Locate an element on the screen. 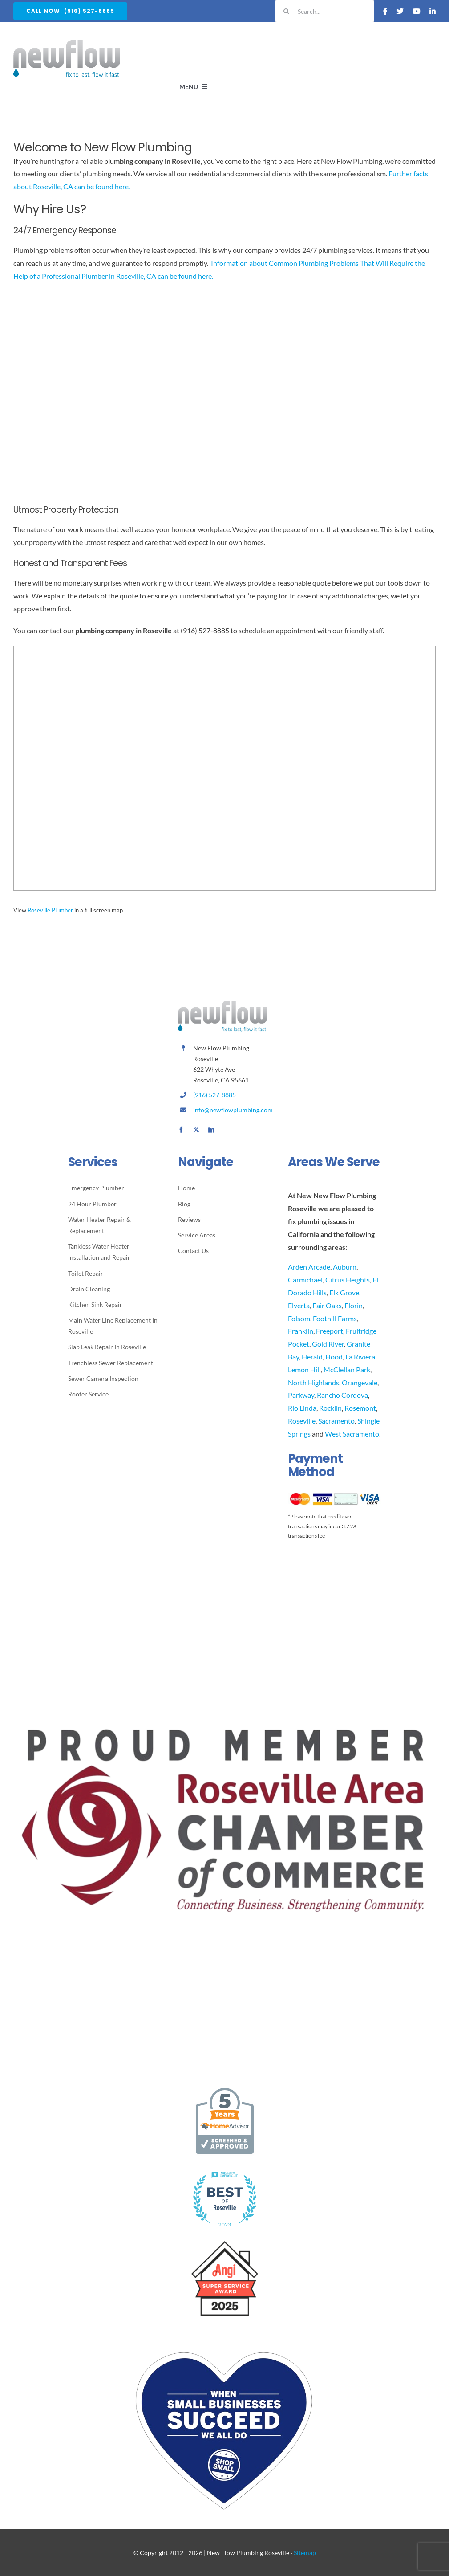 The image size is (449, 2576). Arden Arcade is located at coordinates (309, 1266).